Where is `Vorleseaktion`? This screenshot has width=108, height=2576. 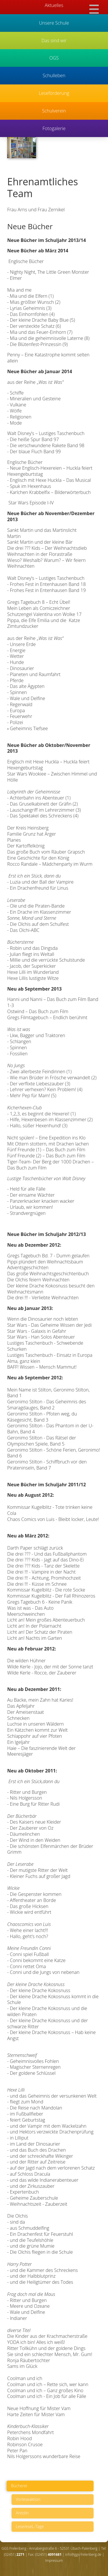
Vorleseaktion is located at coordinates (28, 2499).